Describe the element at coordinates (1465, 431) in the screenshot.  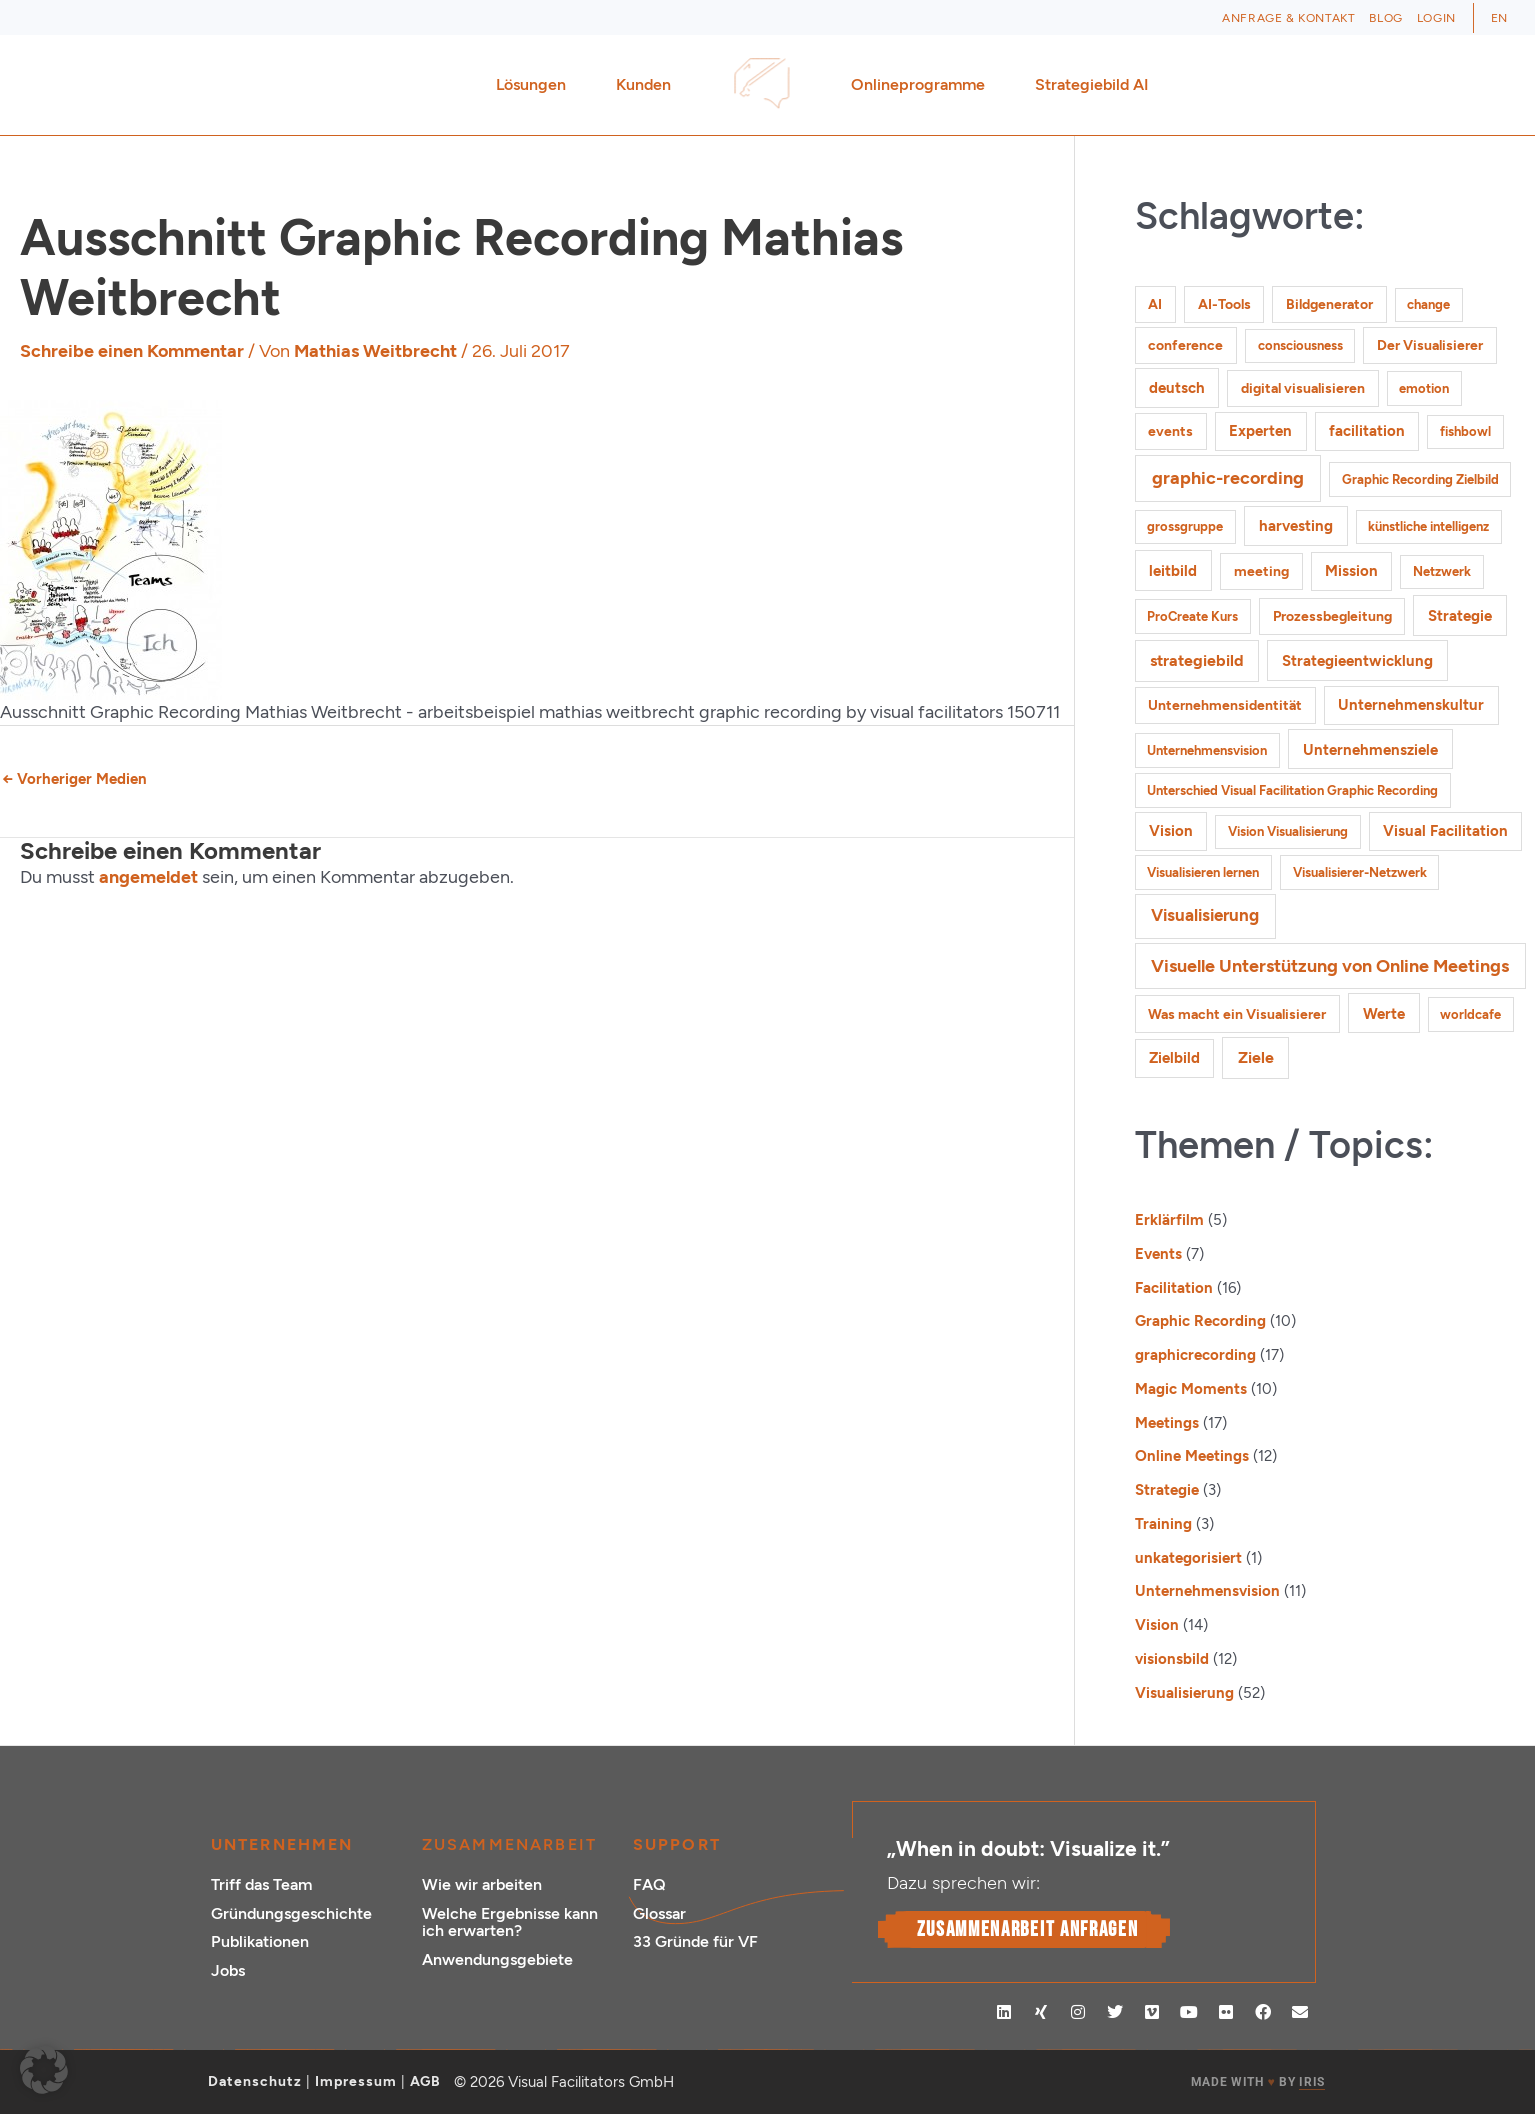
I see `fishbowl [fishbowl (1 Eintrag)]` at that location.